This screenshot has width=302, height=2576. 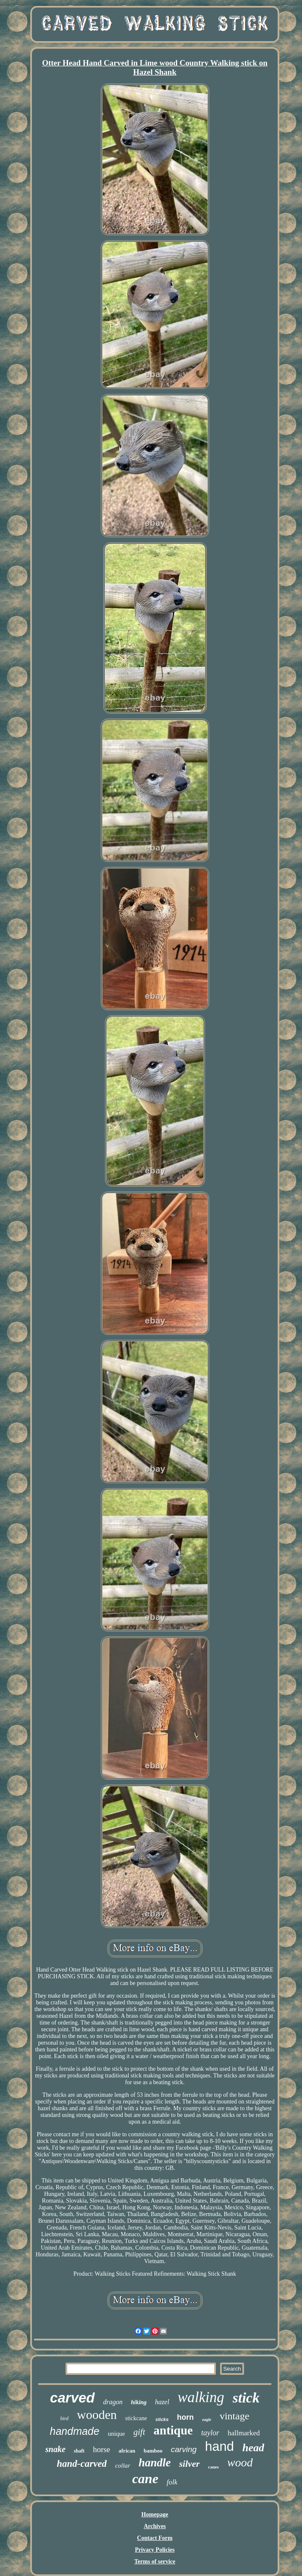 What do you see at coordinates (145, 2478) in the screenshot?
I see `cane` at bounding box center [145, 2478].